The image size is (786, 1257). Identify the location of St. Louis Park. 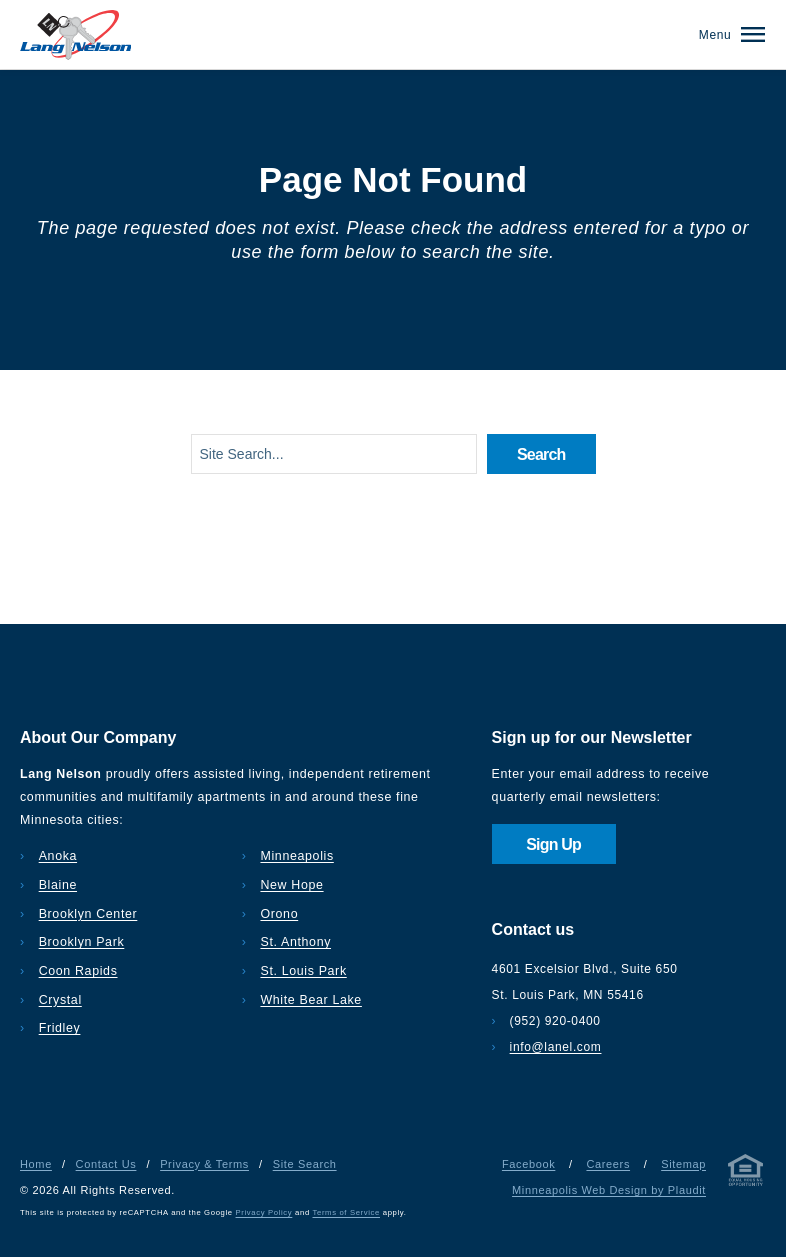
(303, 971).